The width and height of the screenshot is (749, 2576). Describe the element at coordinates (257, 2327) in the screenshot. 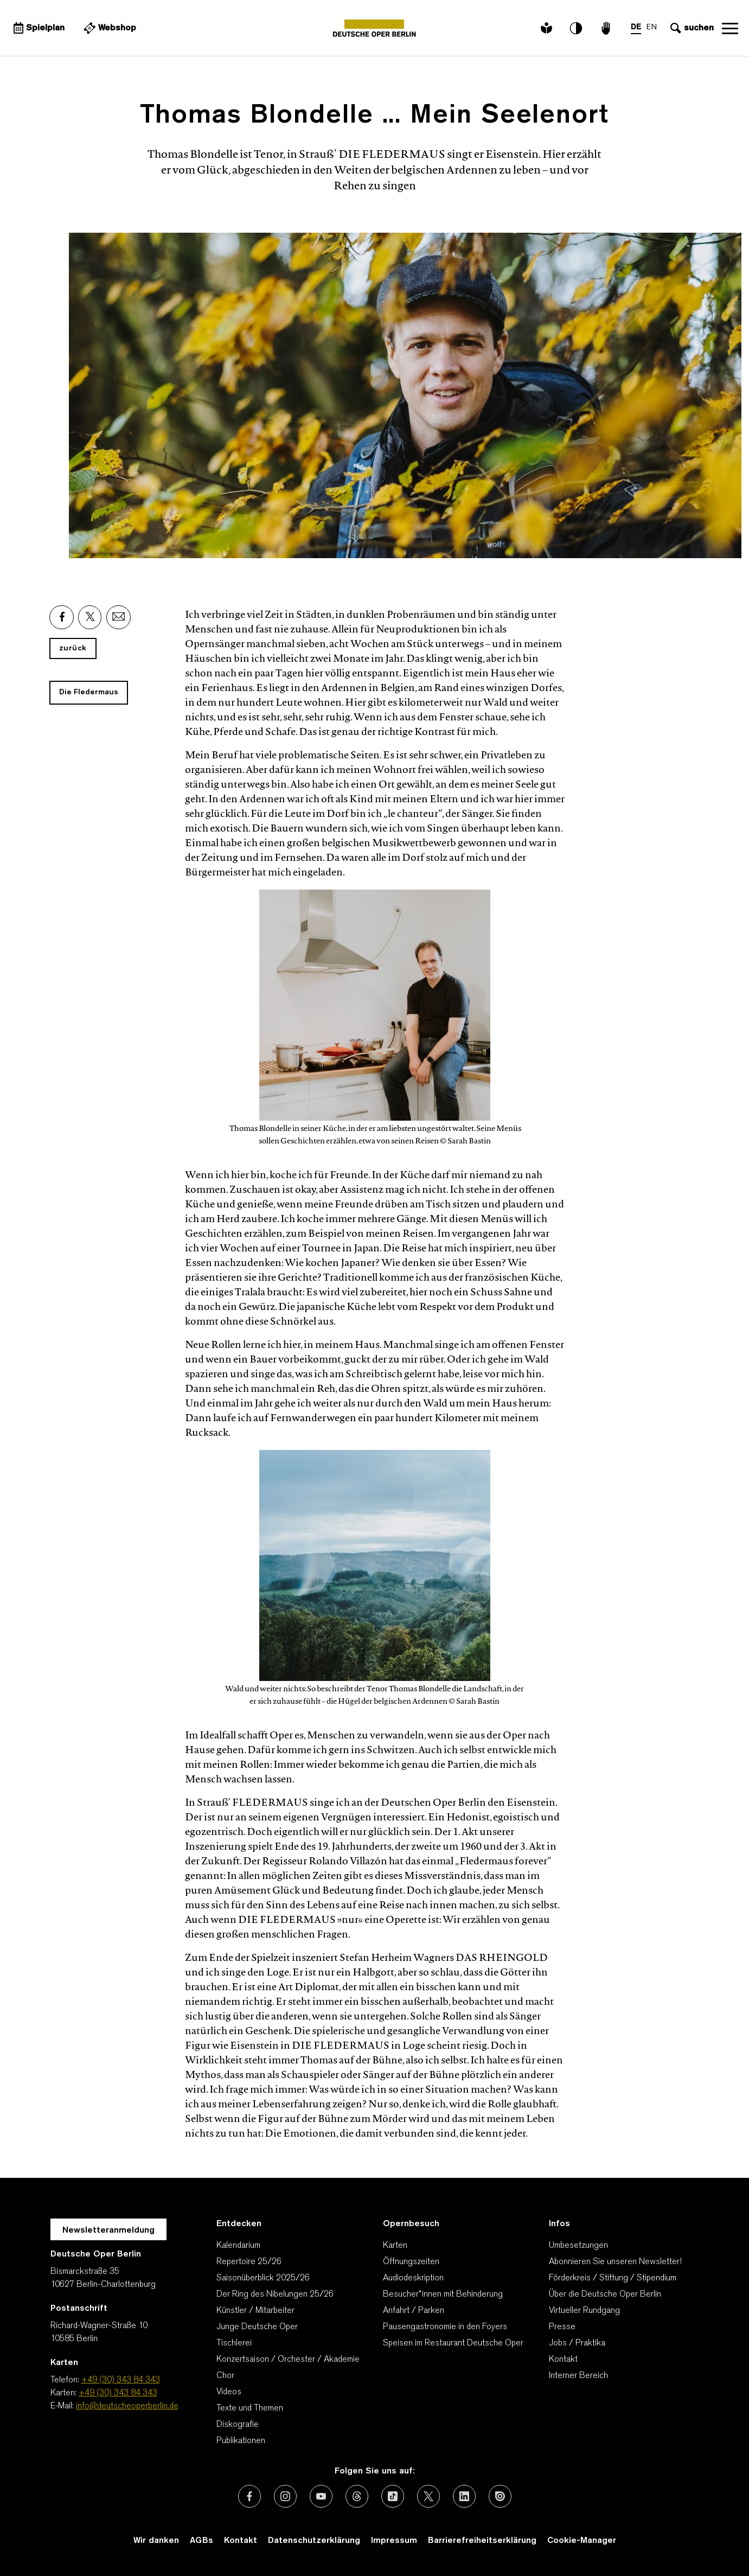

I see `Junge Deutsche Oper` at that location.